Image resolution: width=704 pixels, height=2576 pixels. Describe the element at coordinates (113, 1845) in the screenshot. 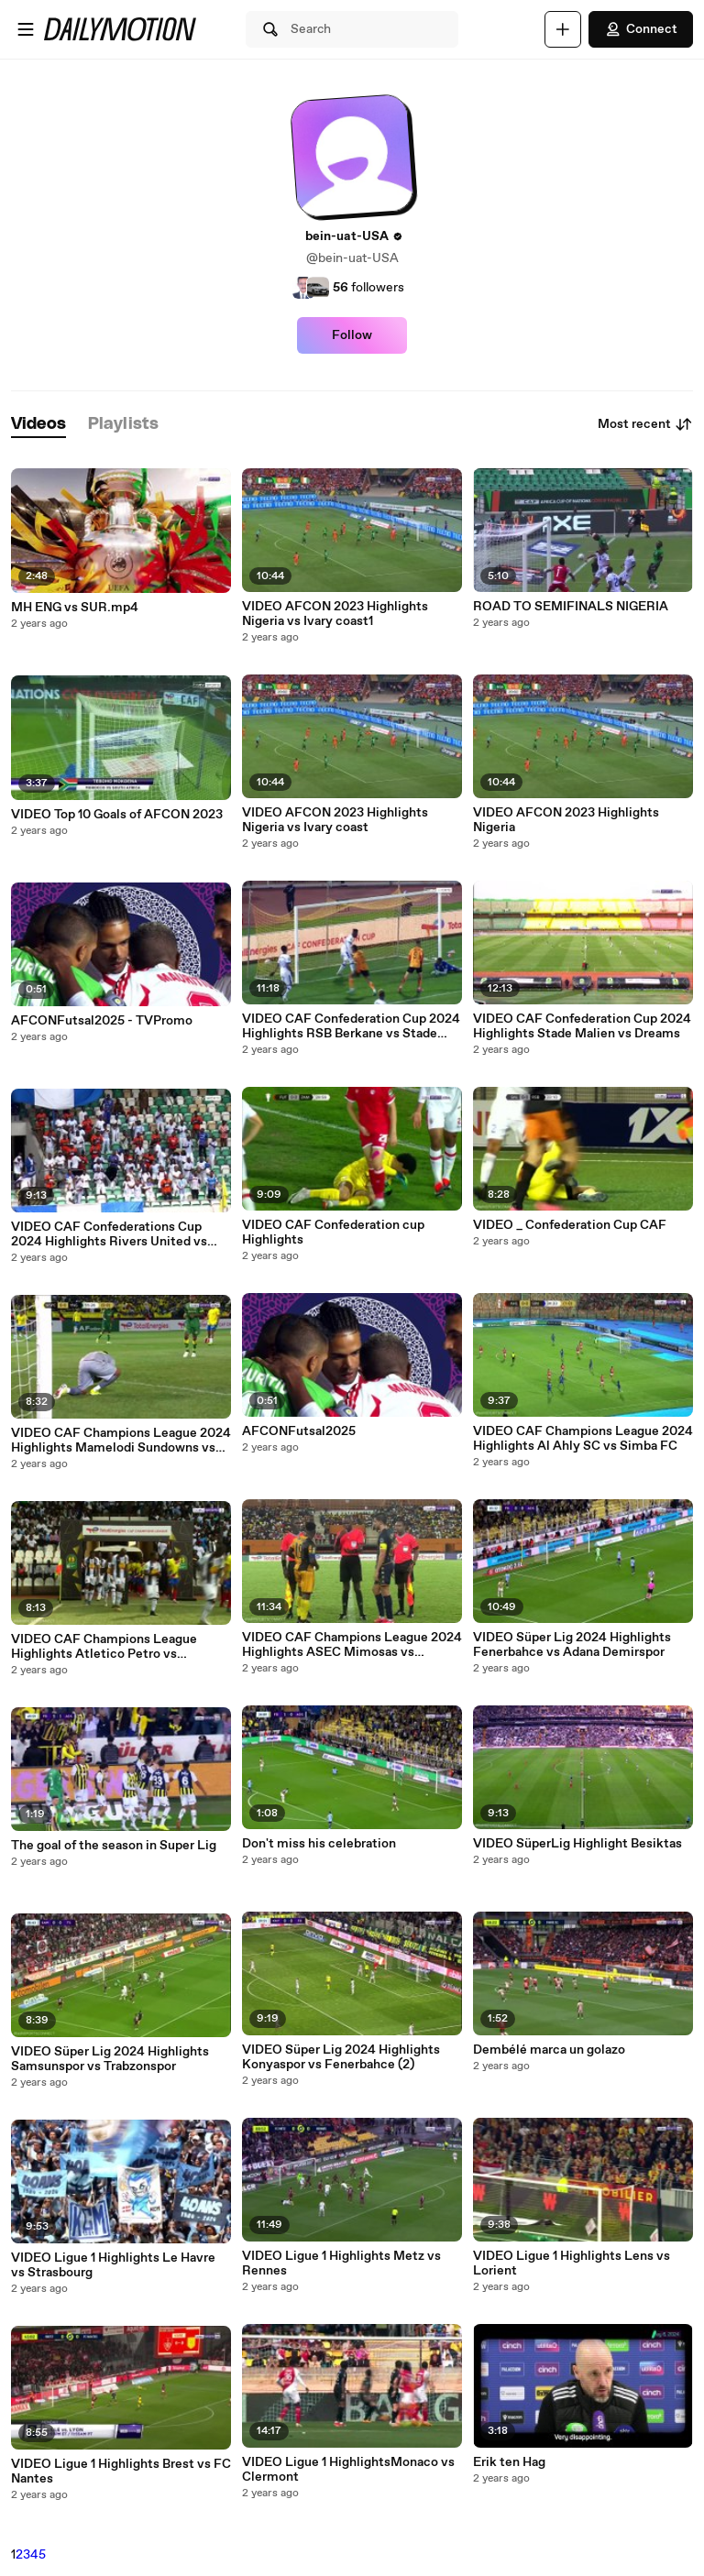

I see `The goal of the season in Super Lig` at that location.